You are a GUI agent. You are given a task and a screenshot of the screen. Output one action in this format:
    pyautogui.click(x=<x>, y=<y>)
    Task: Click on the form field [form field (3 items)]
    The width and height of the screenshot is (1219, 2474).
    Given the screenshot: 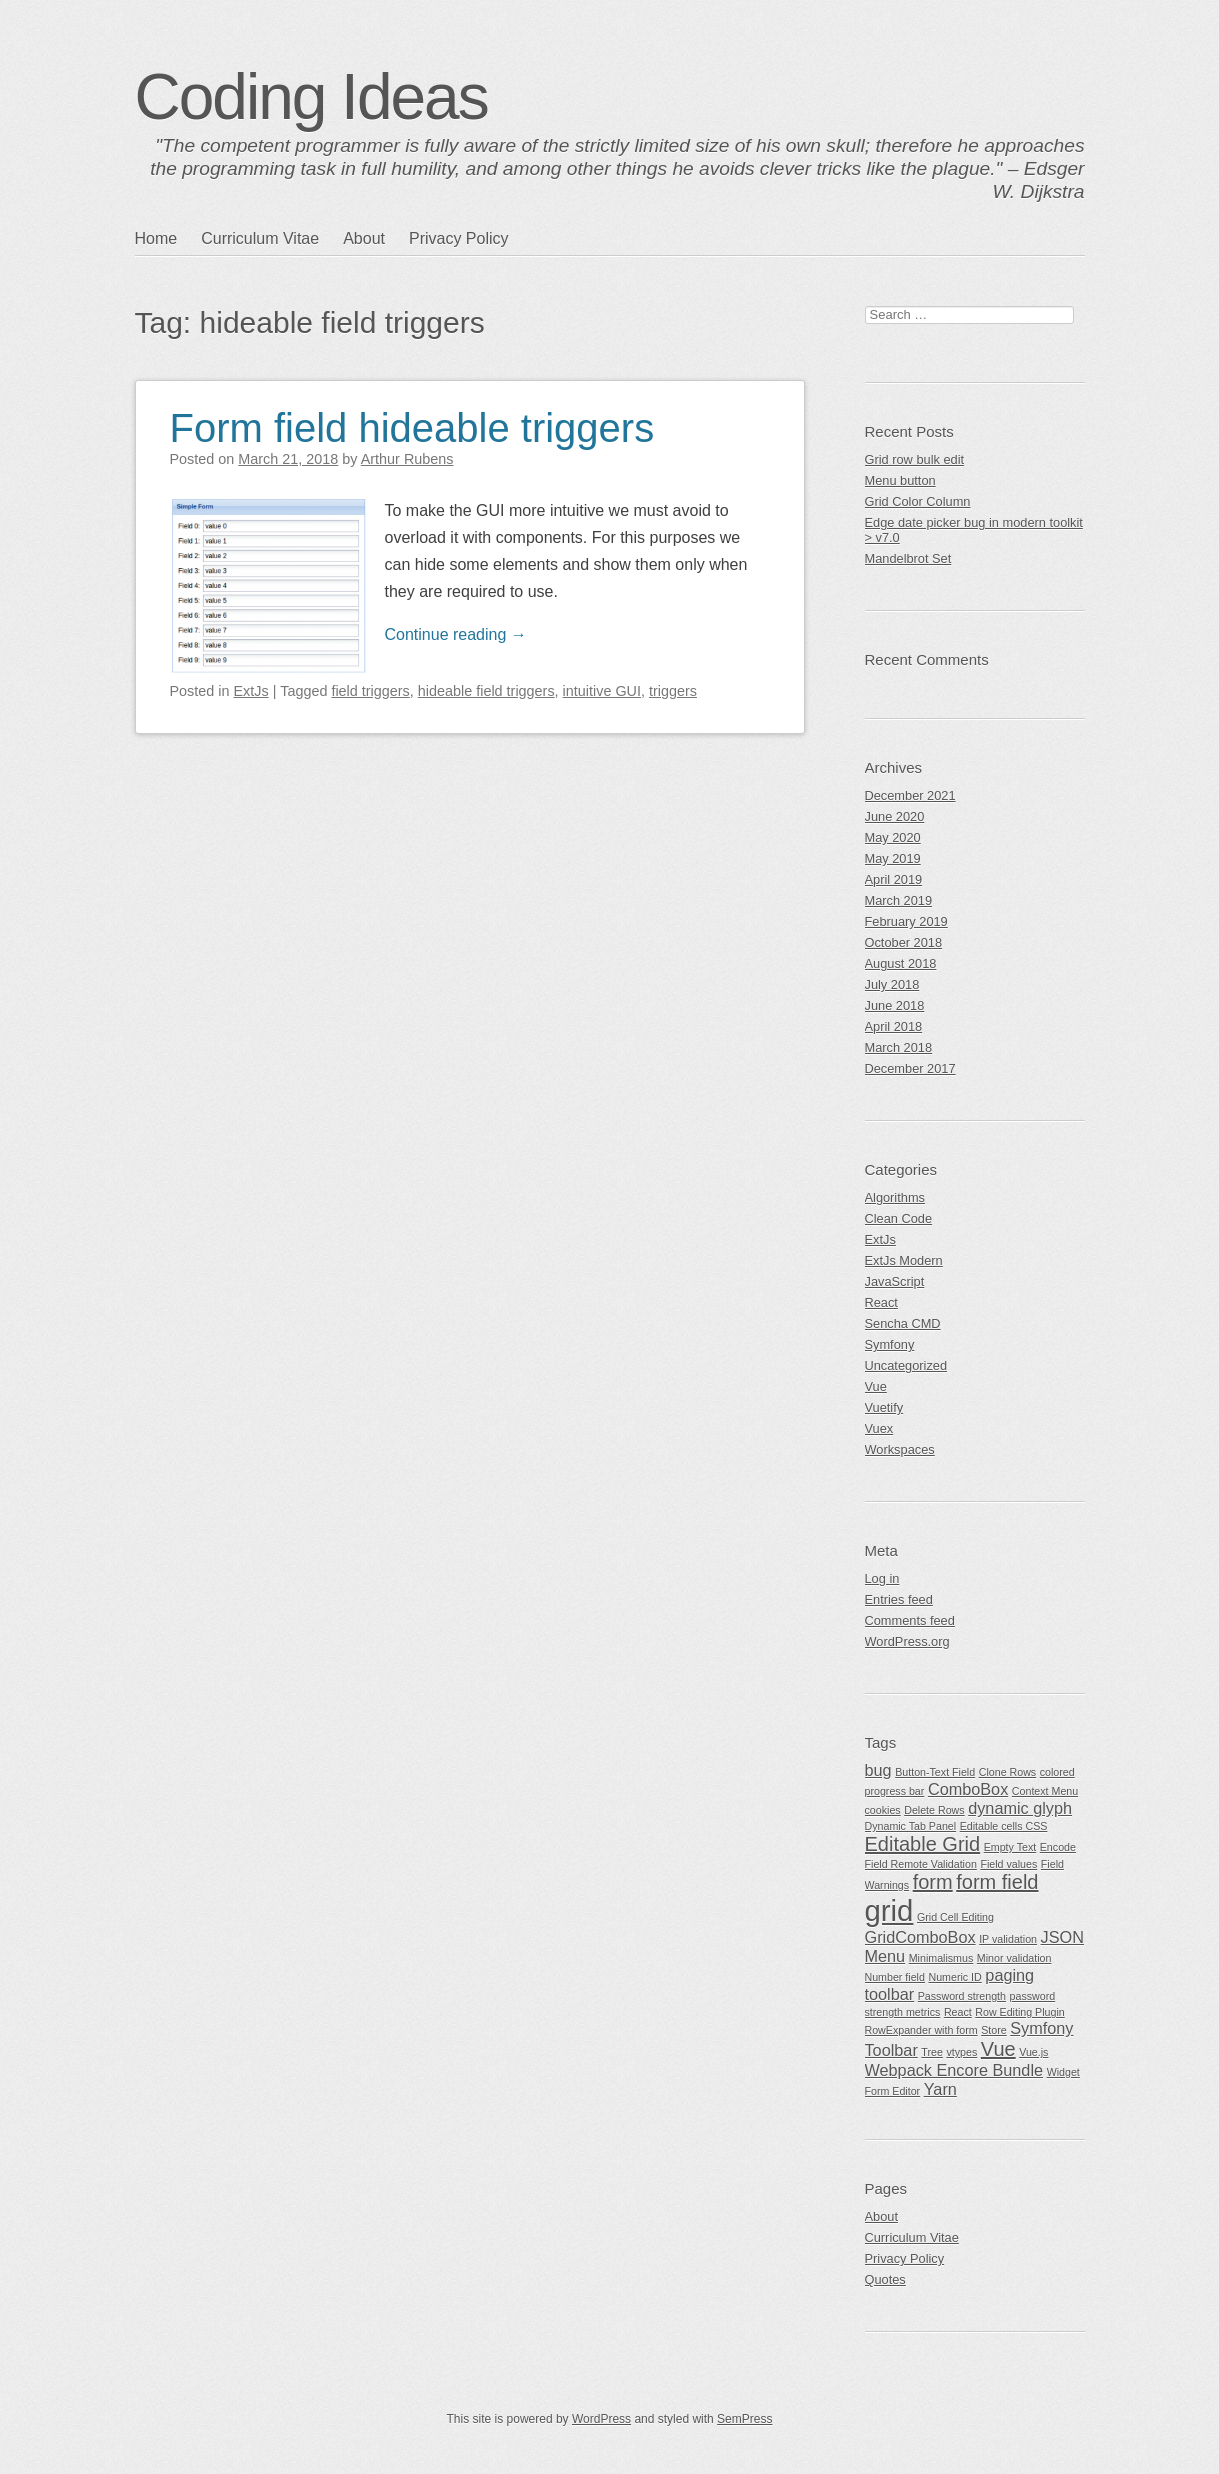 What is the action you would take?
    pyautogui.click(x=997, y=1882)
    